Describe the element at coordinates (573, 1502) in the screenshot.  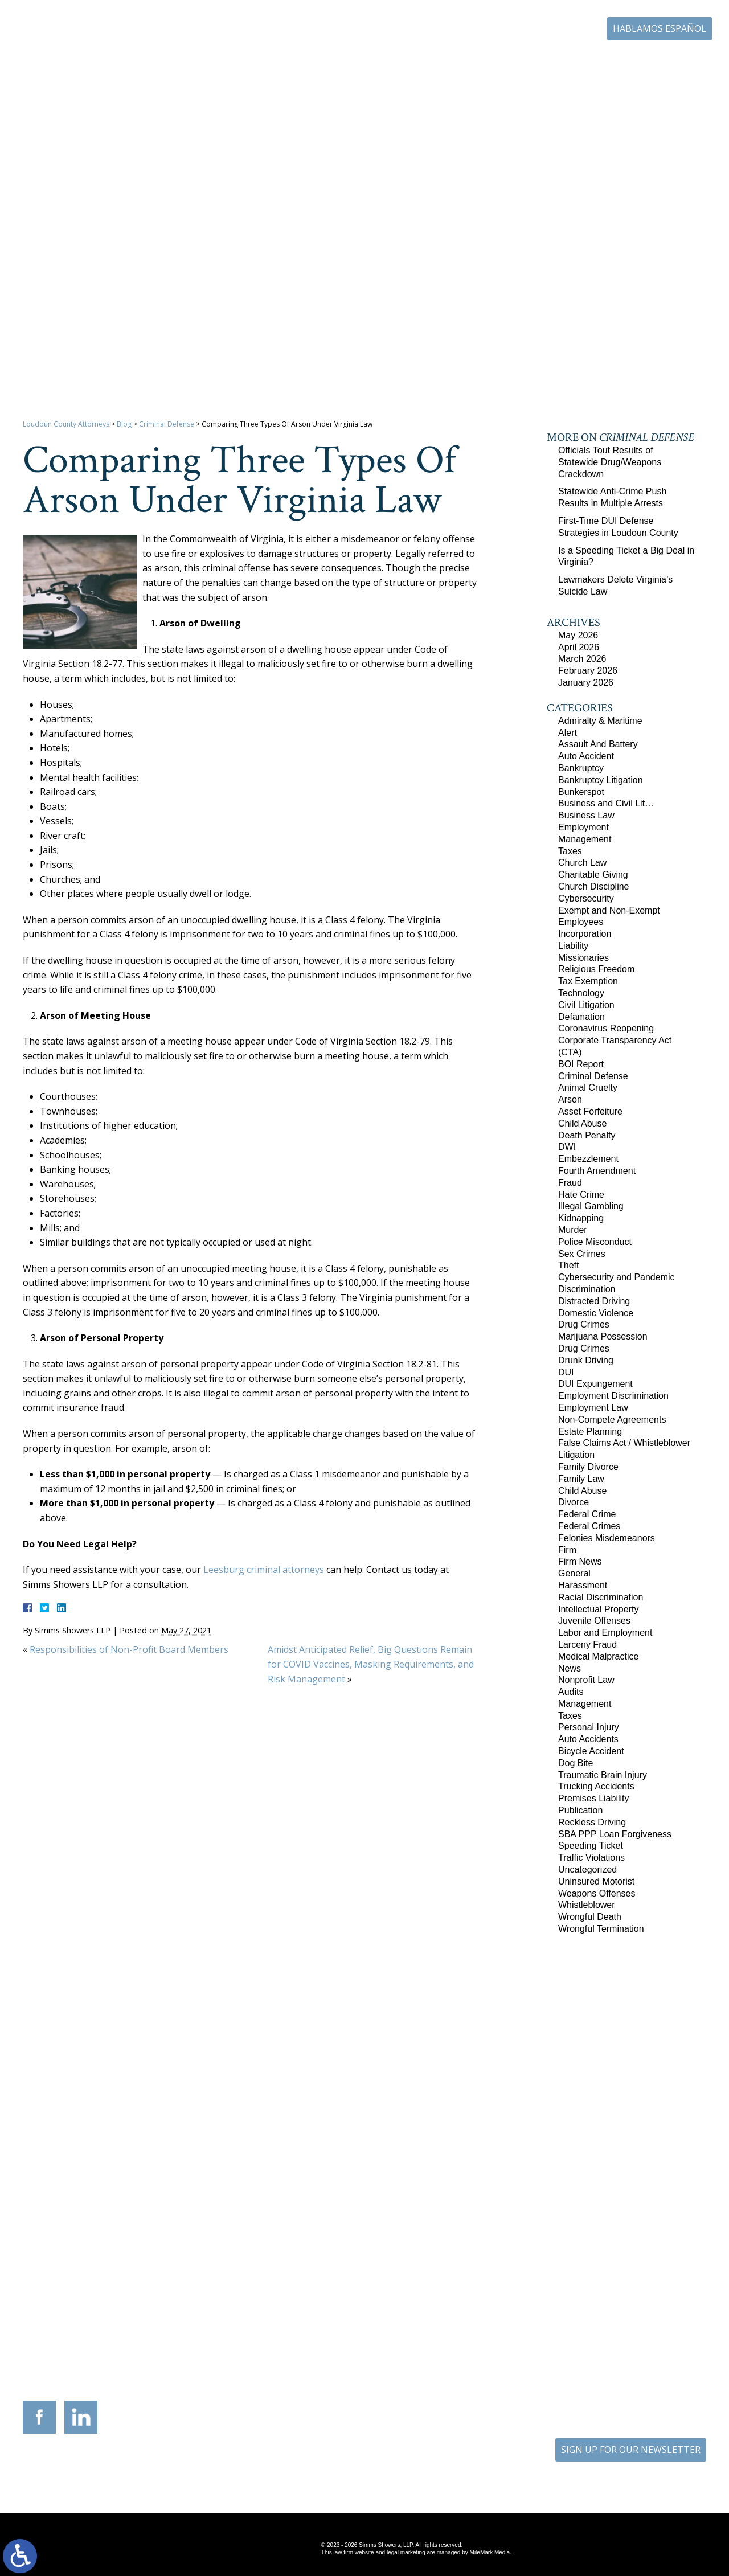
I see `Divorce` at that location.